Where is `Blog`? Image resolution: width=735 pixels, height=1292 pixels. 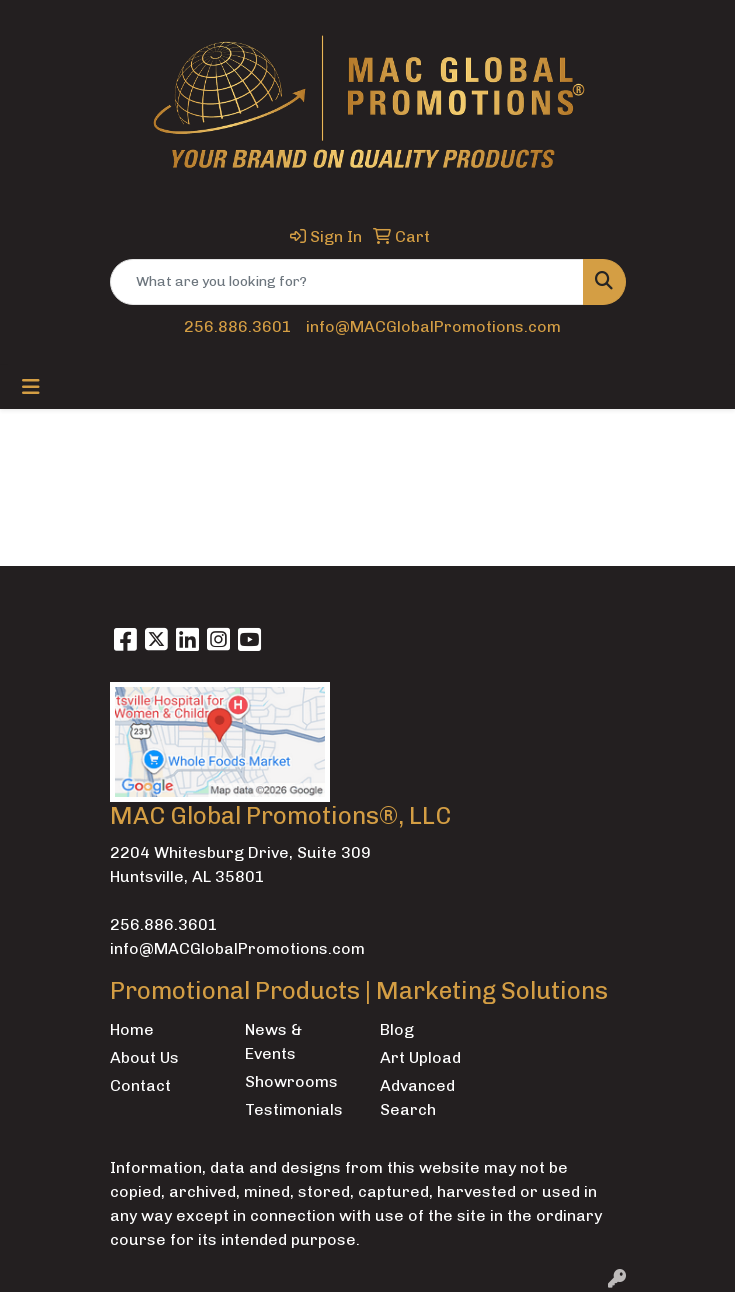 Blog is located at coordinates (397, 1029).